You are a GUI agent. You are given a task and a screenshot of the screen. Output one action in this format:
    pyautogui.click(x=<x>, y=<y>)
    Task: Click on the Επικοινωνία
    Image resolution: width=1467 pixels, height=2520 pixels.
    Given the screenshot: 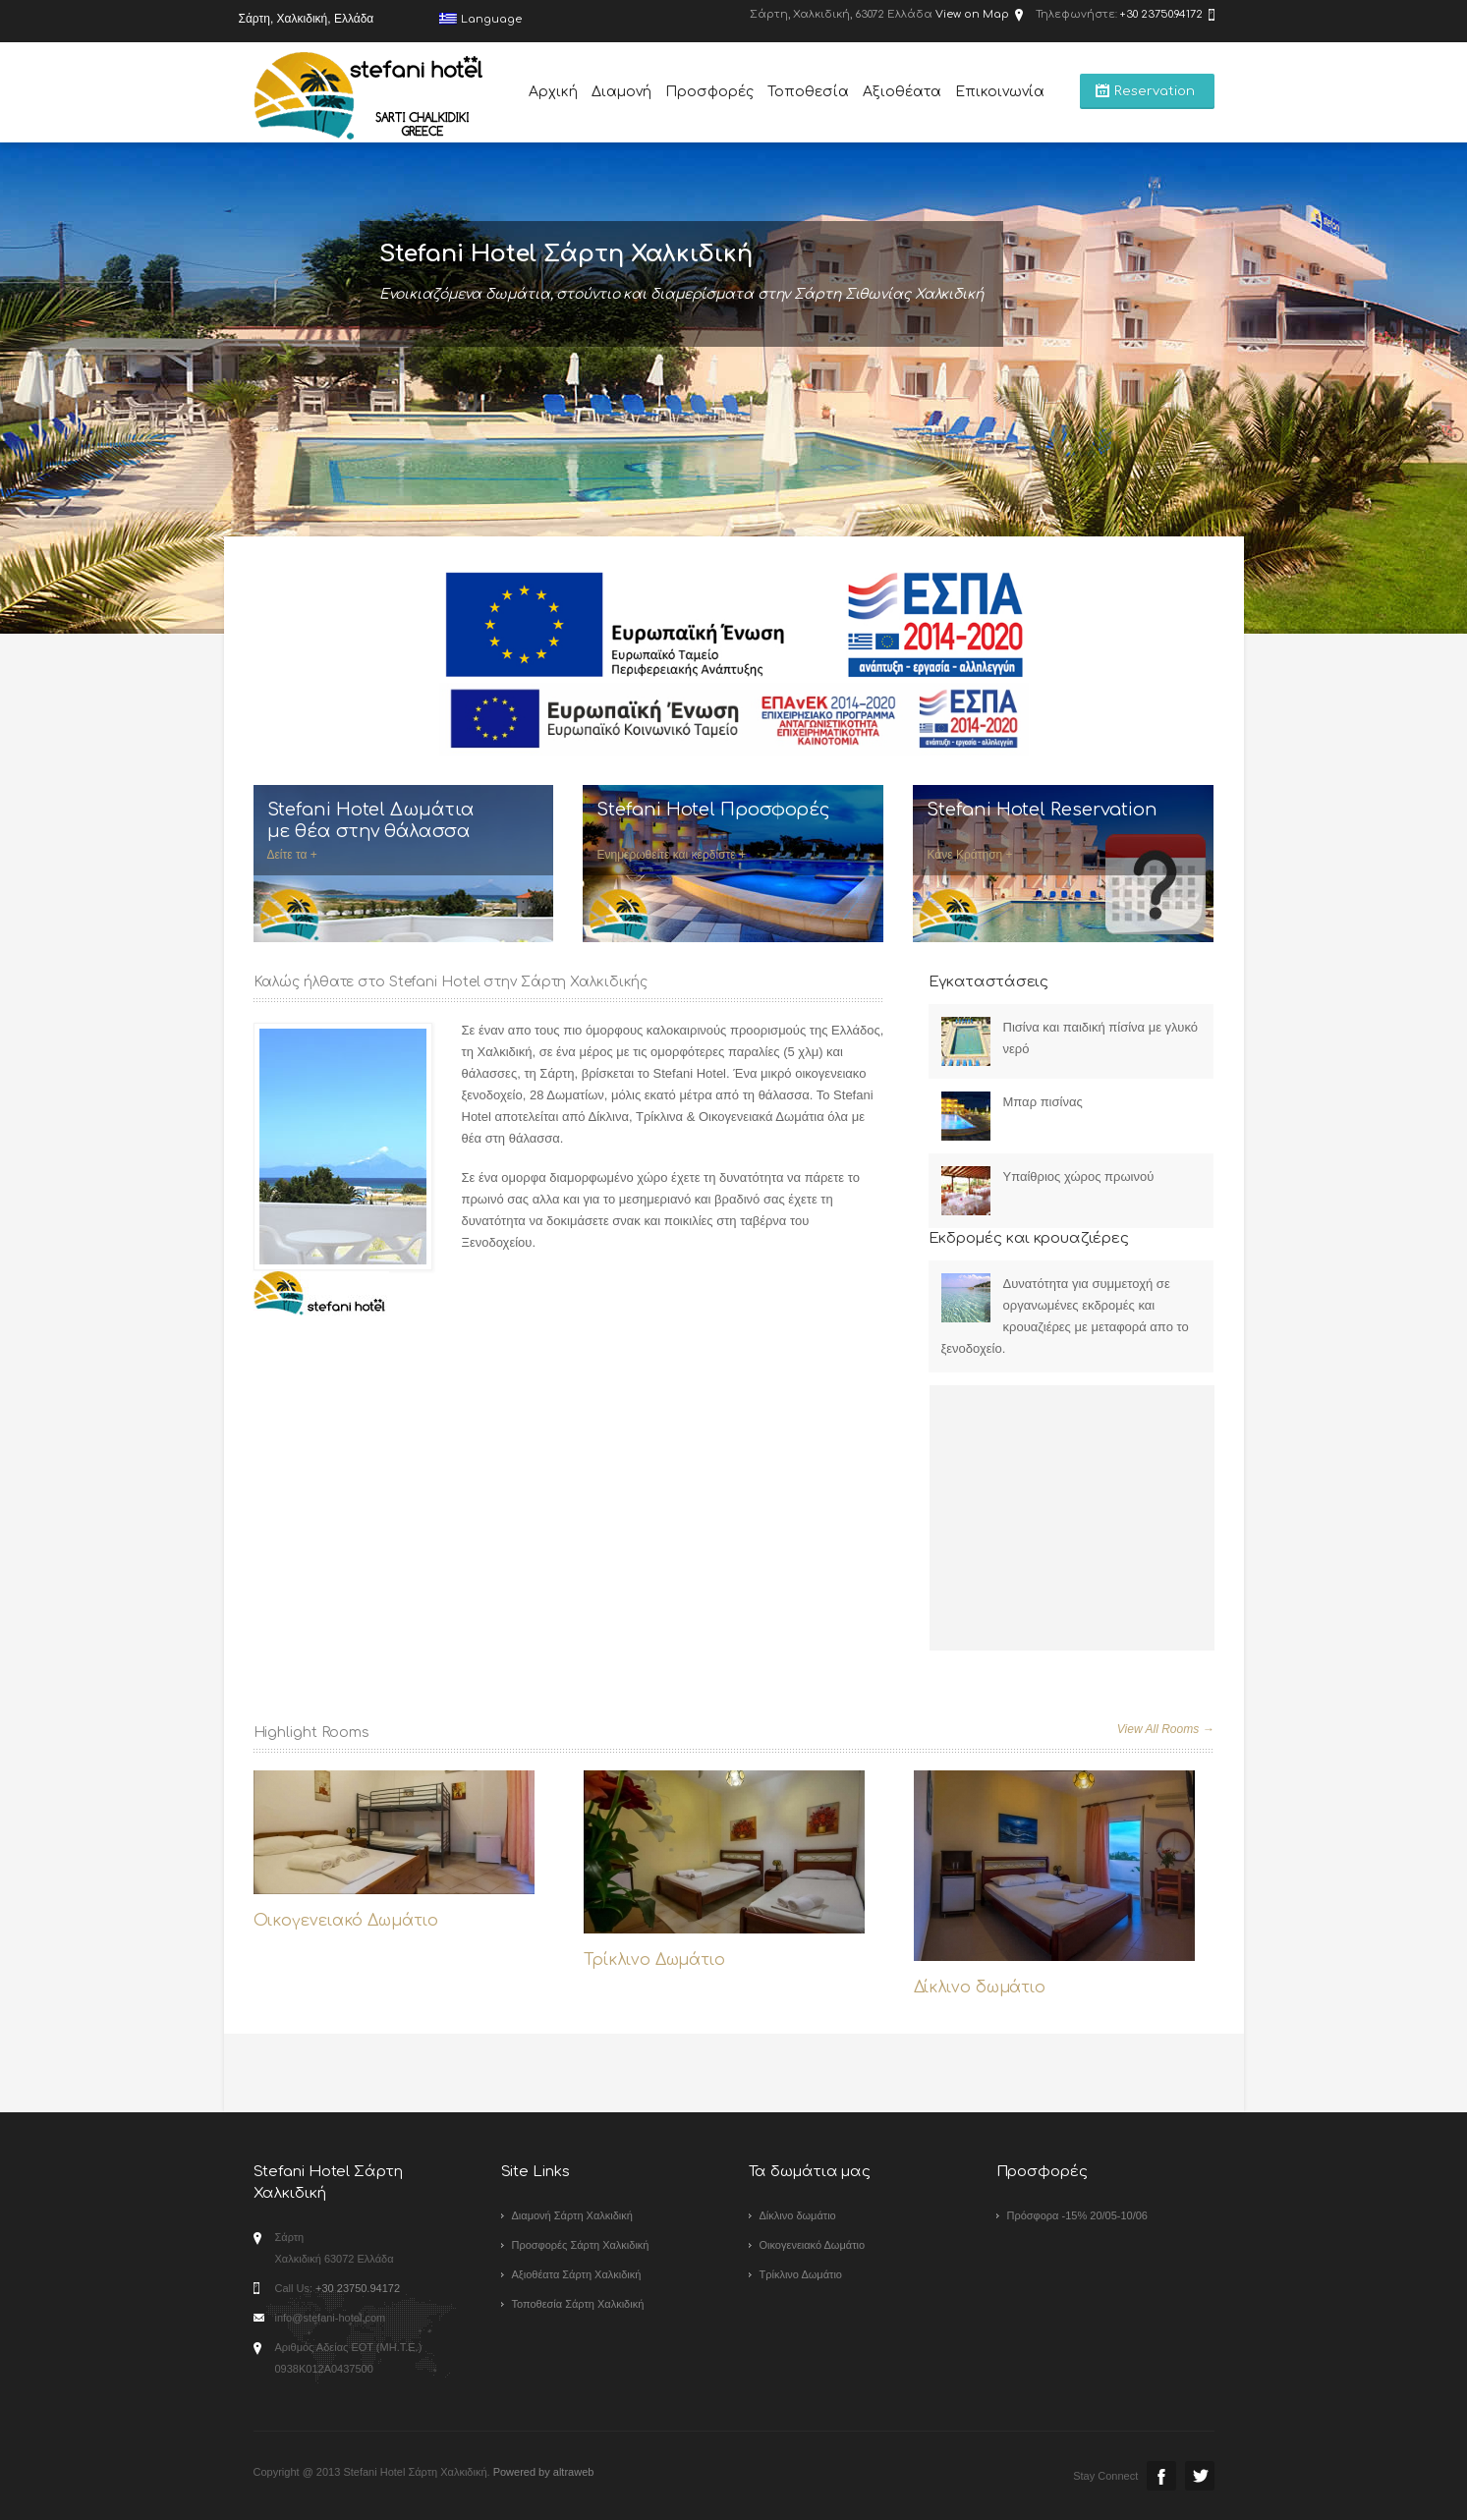 What is the action you would take?
    pyautogui.click(x=999, y=91)
    